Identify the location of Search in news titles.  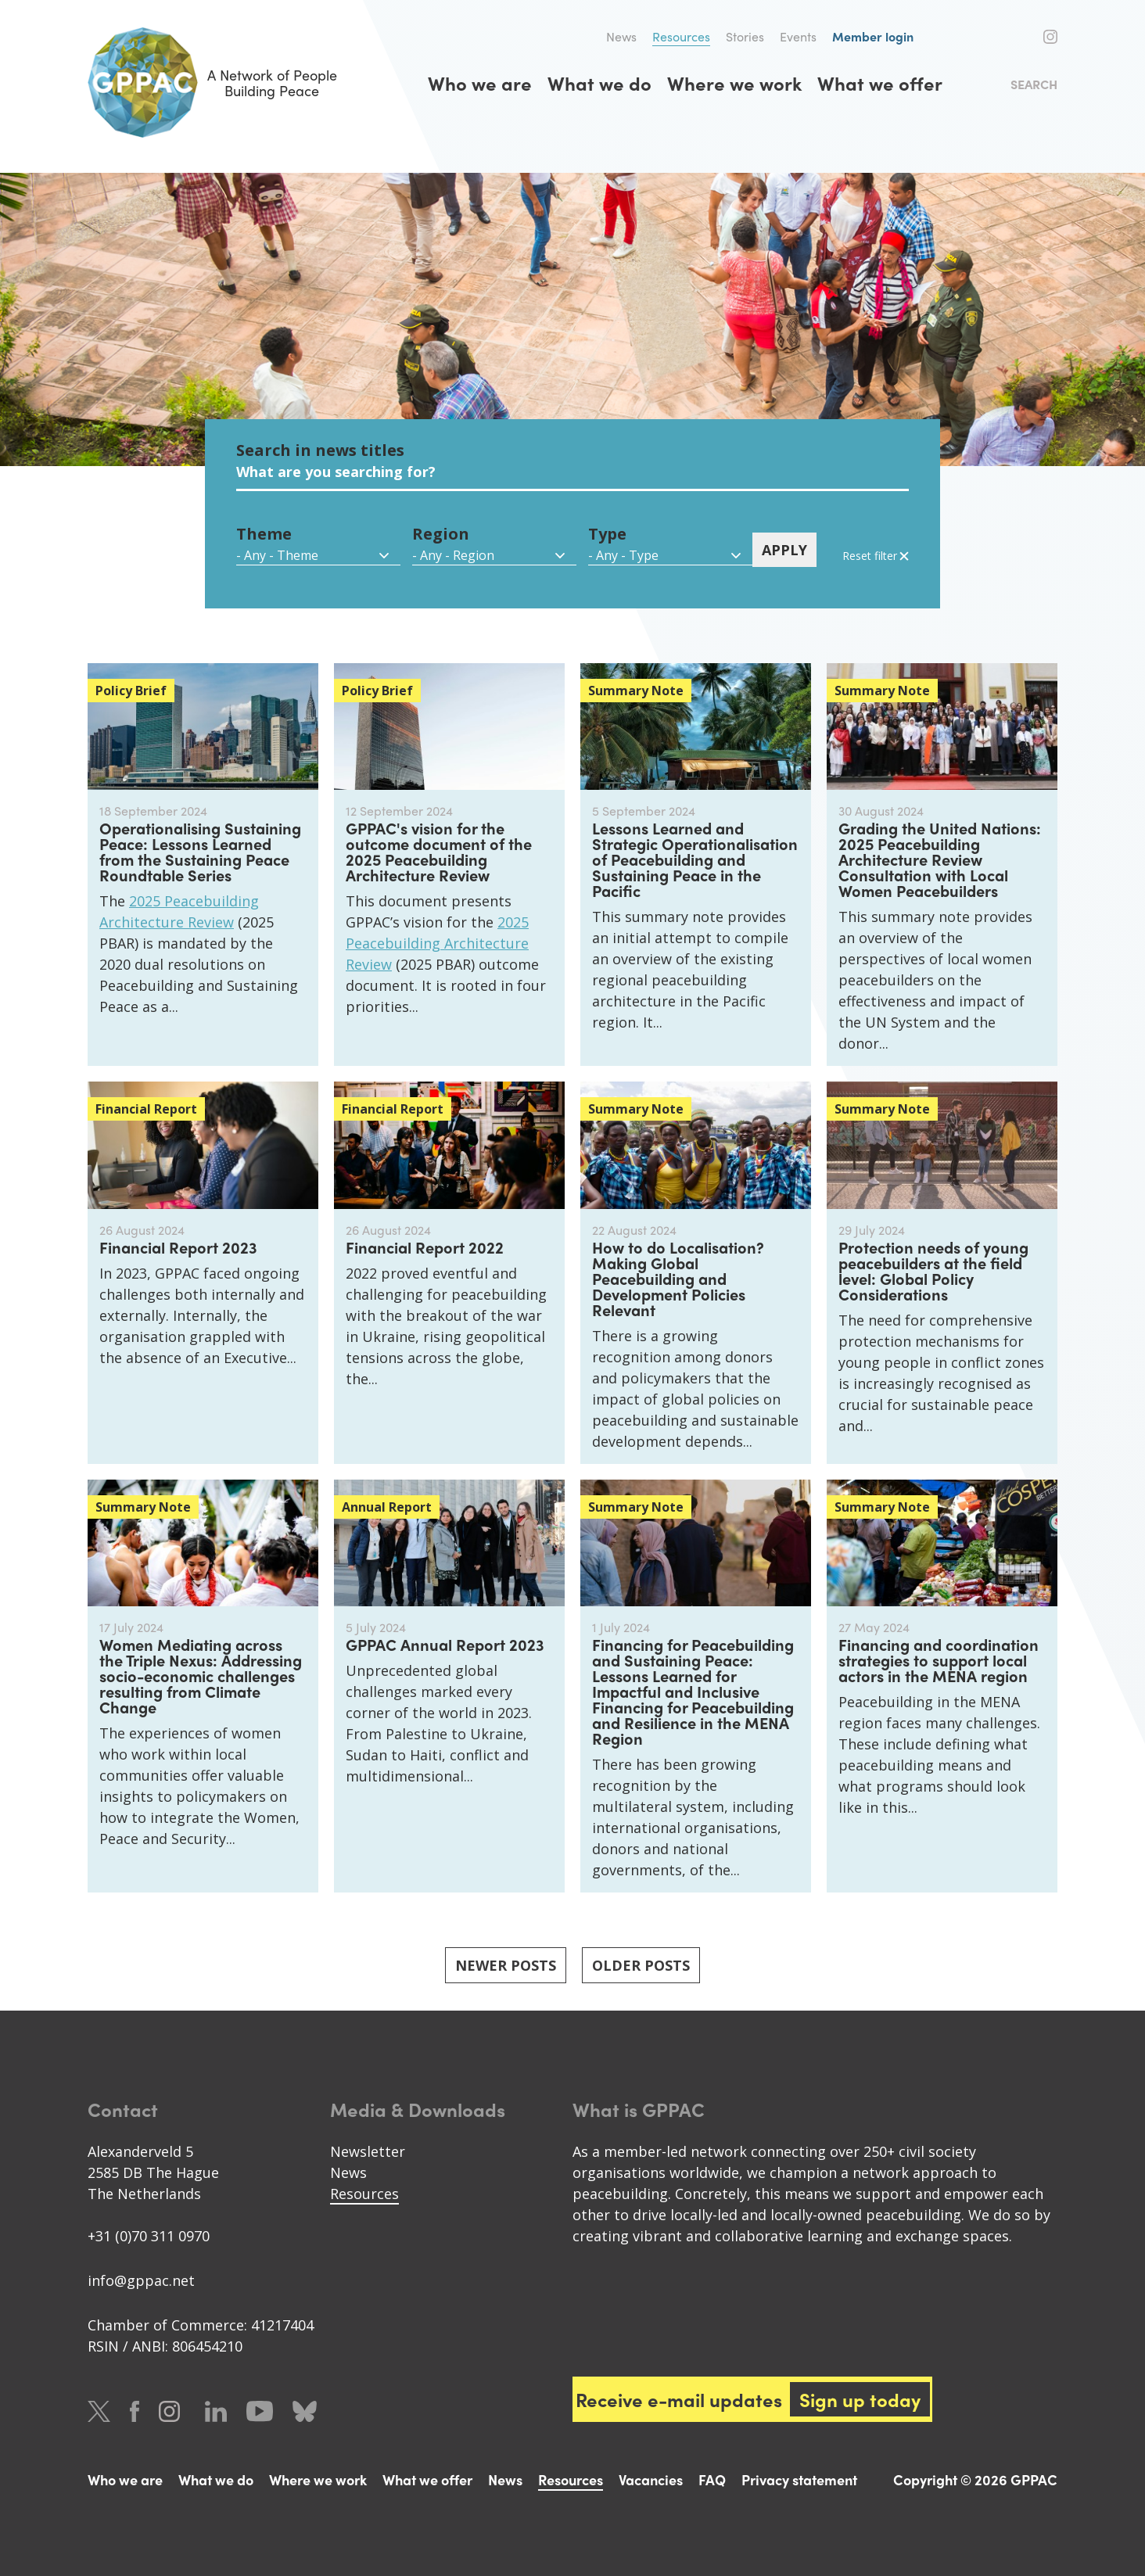
(320, 450).